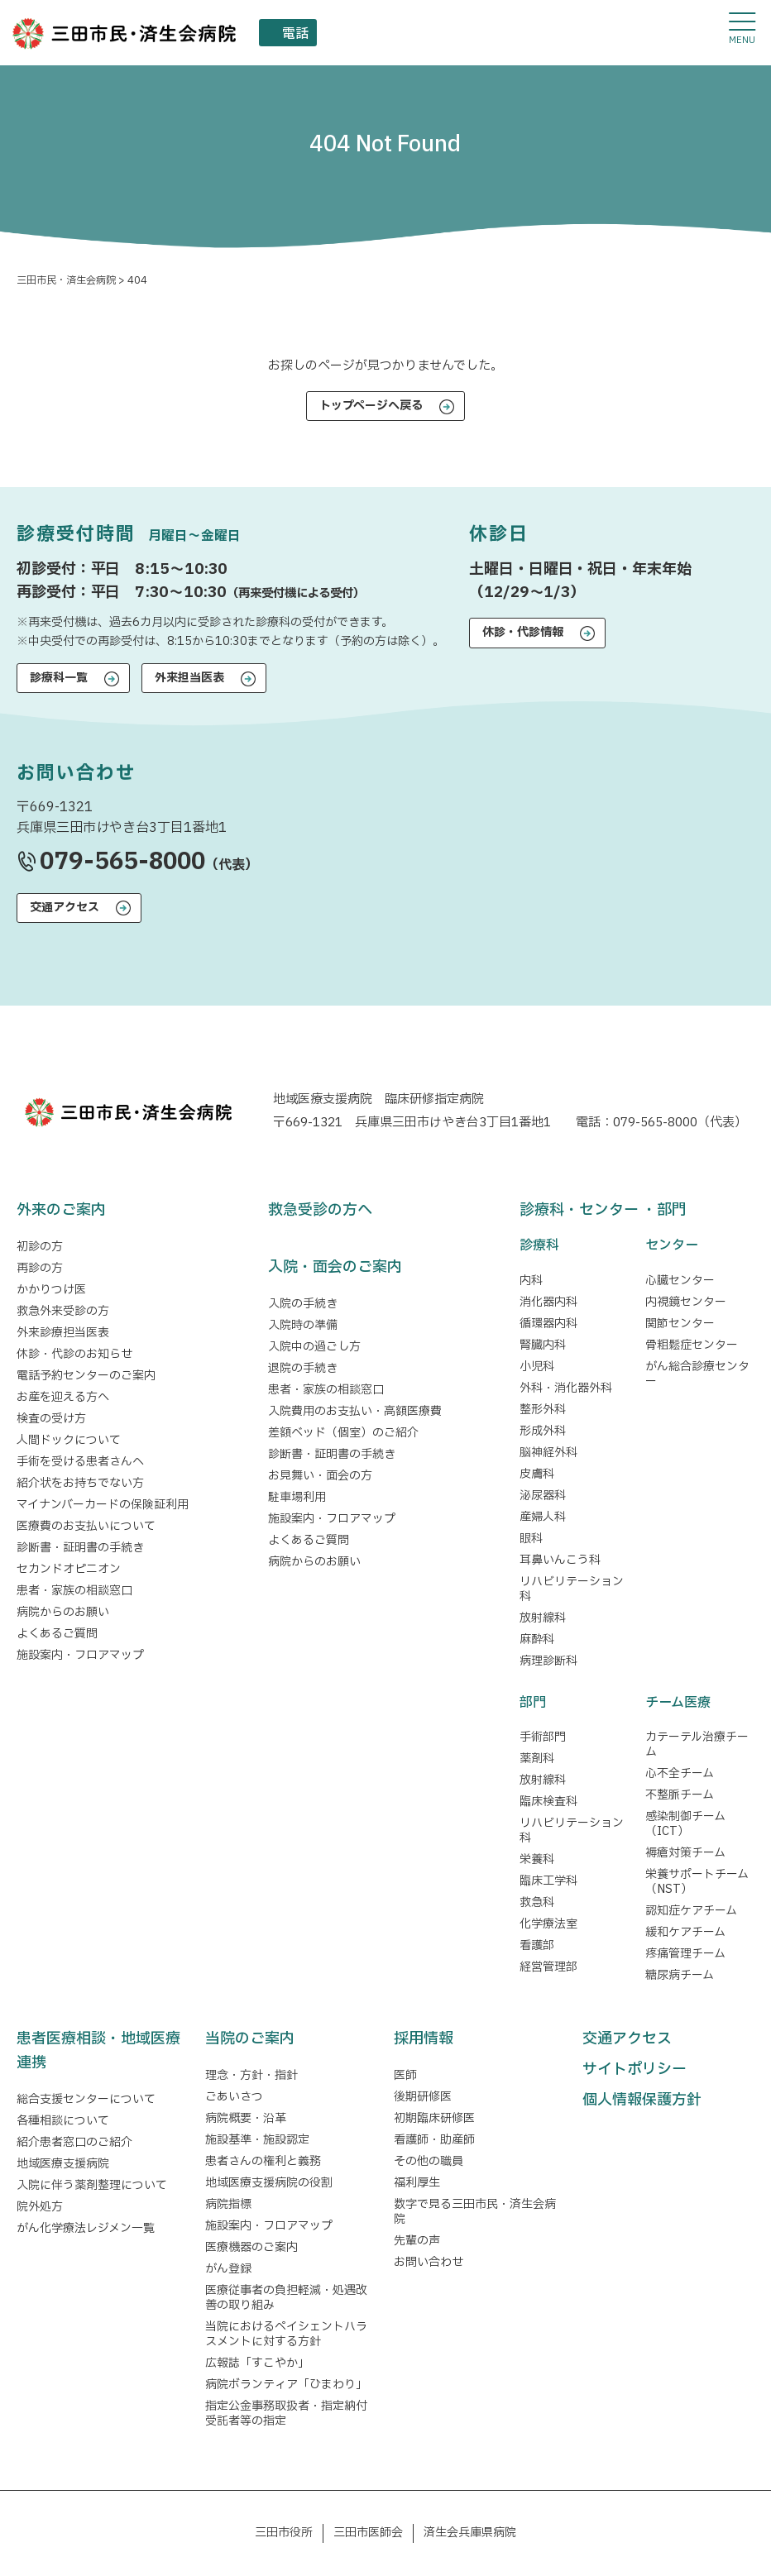 The width and height of the screenshot is (771, 2576). I want to click on 手術部門, so click(543, 1737).